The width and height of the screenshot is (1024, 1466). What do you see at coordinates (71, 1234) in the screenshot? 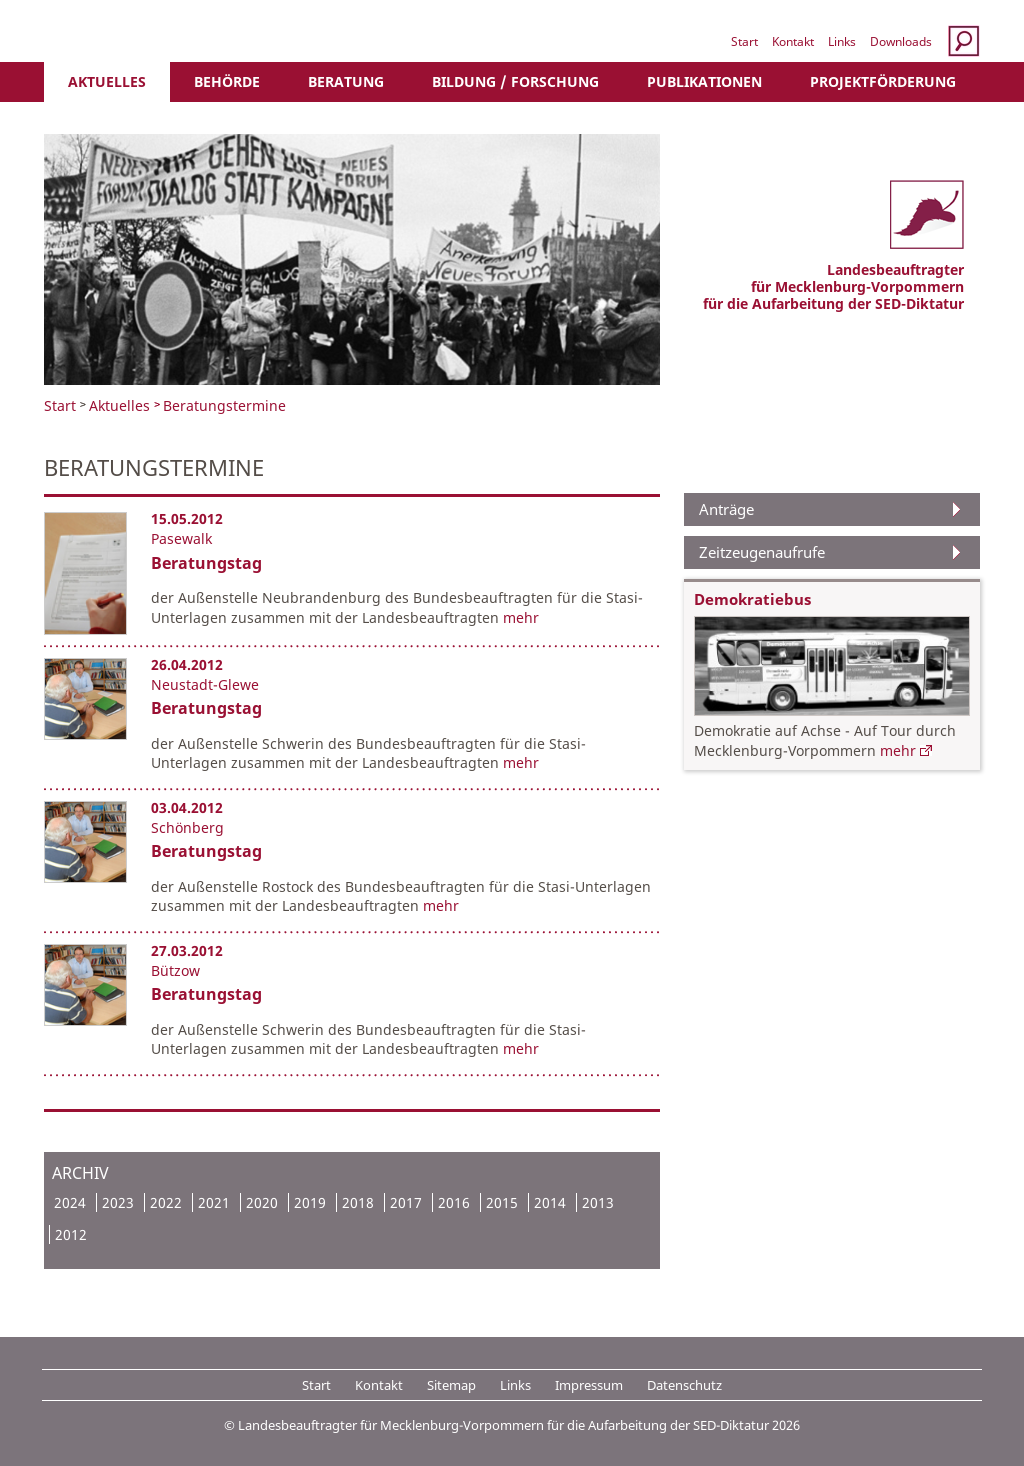
I see `2012` at bounding box center [71, 1234].